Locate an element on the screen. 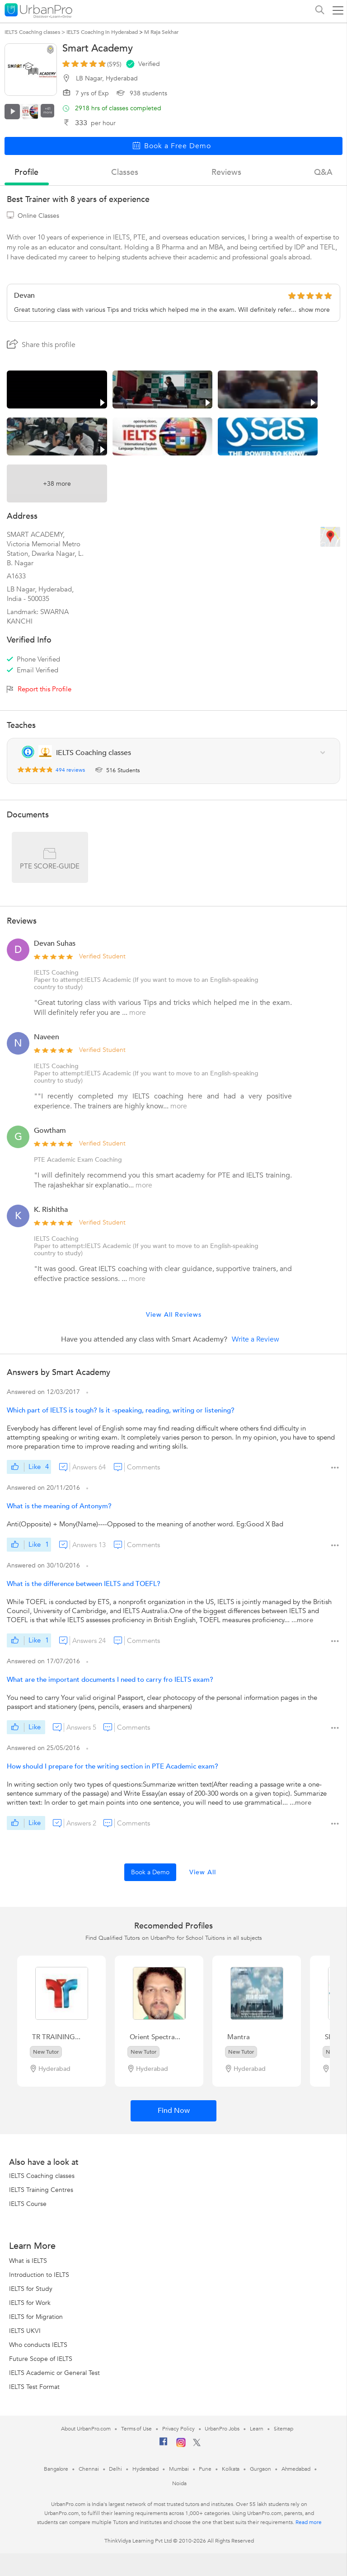  Privacy Policy is located at coordinates (178, 2428).